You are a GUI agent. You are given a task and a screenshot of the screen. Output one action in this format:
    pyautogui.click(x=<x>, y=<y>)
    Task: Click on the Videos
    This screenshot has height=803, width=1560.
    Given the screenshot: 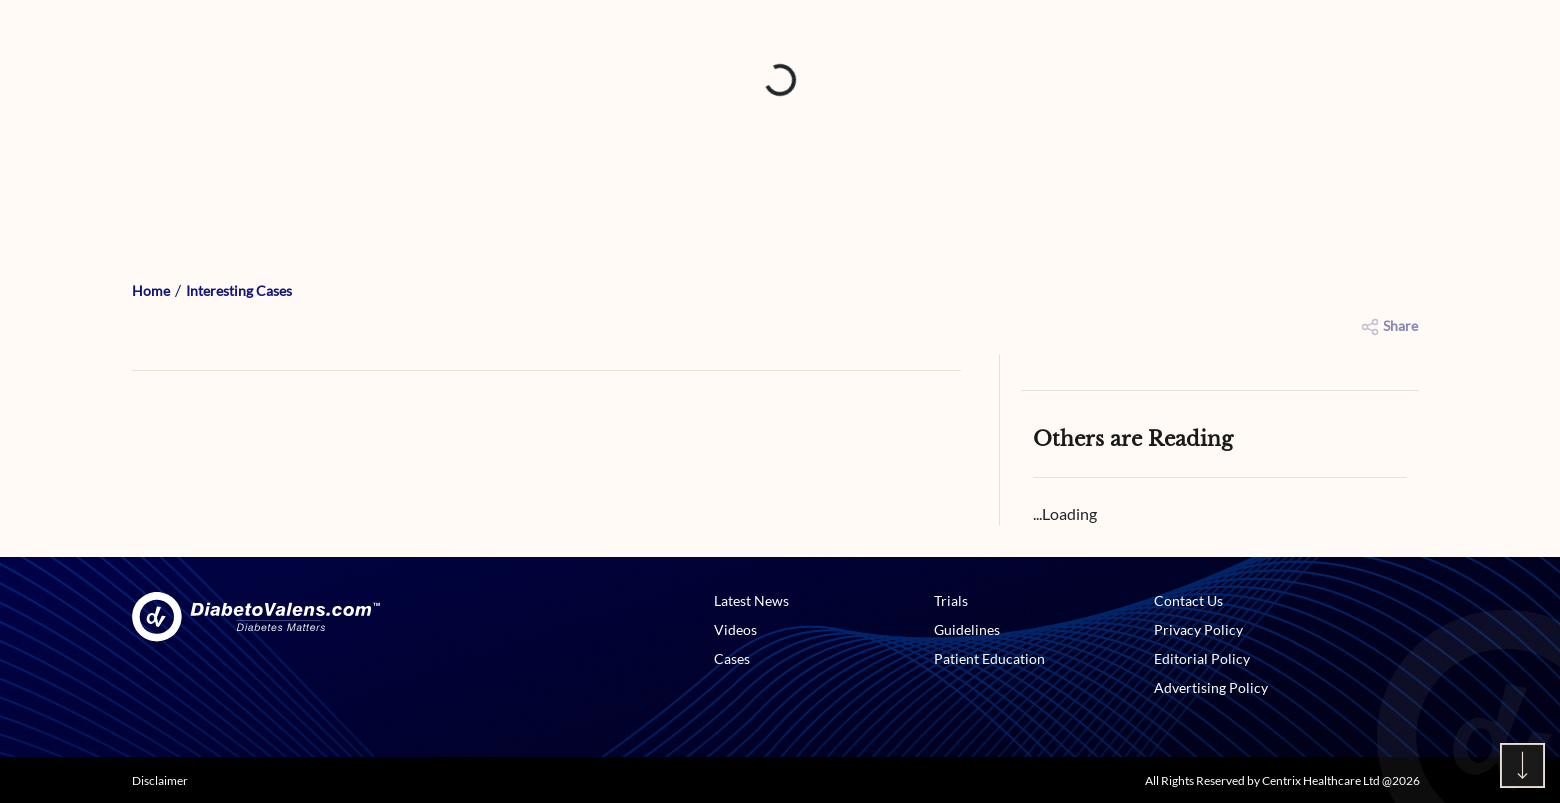 What is the action you would take?
    pyautogui.click(x=735, y=629)
    